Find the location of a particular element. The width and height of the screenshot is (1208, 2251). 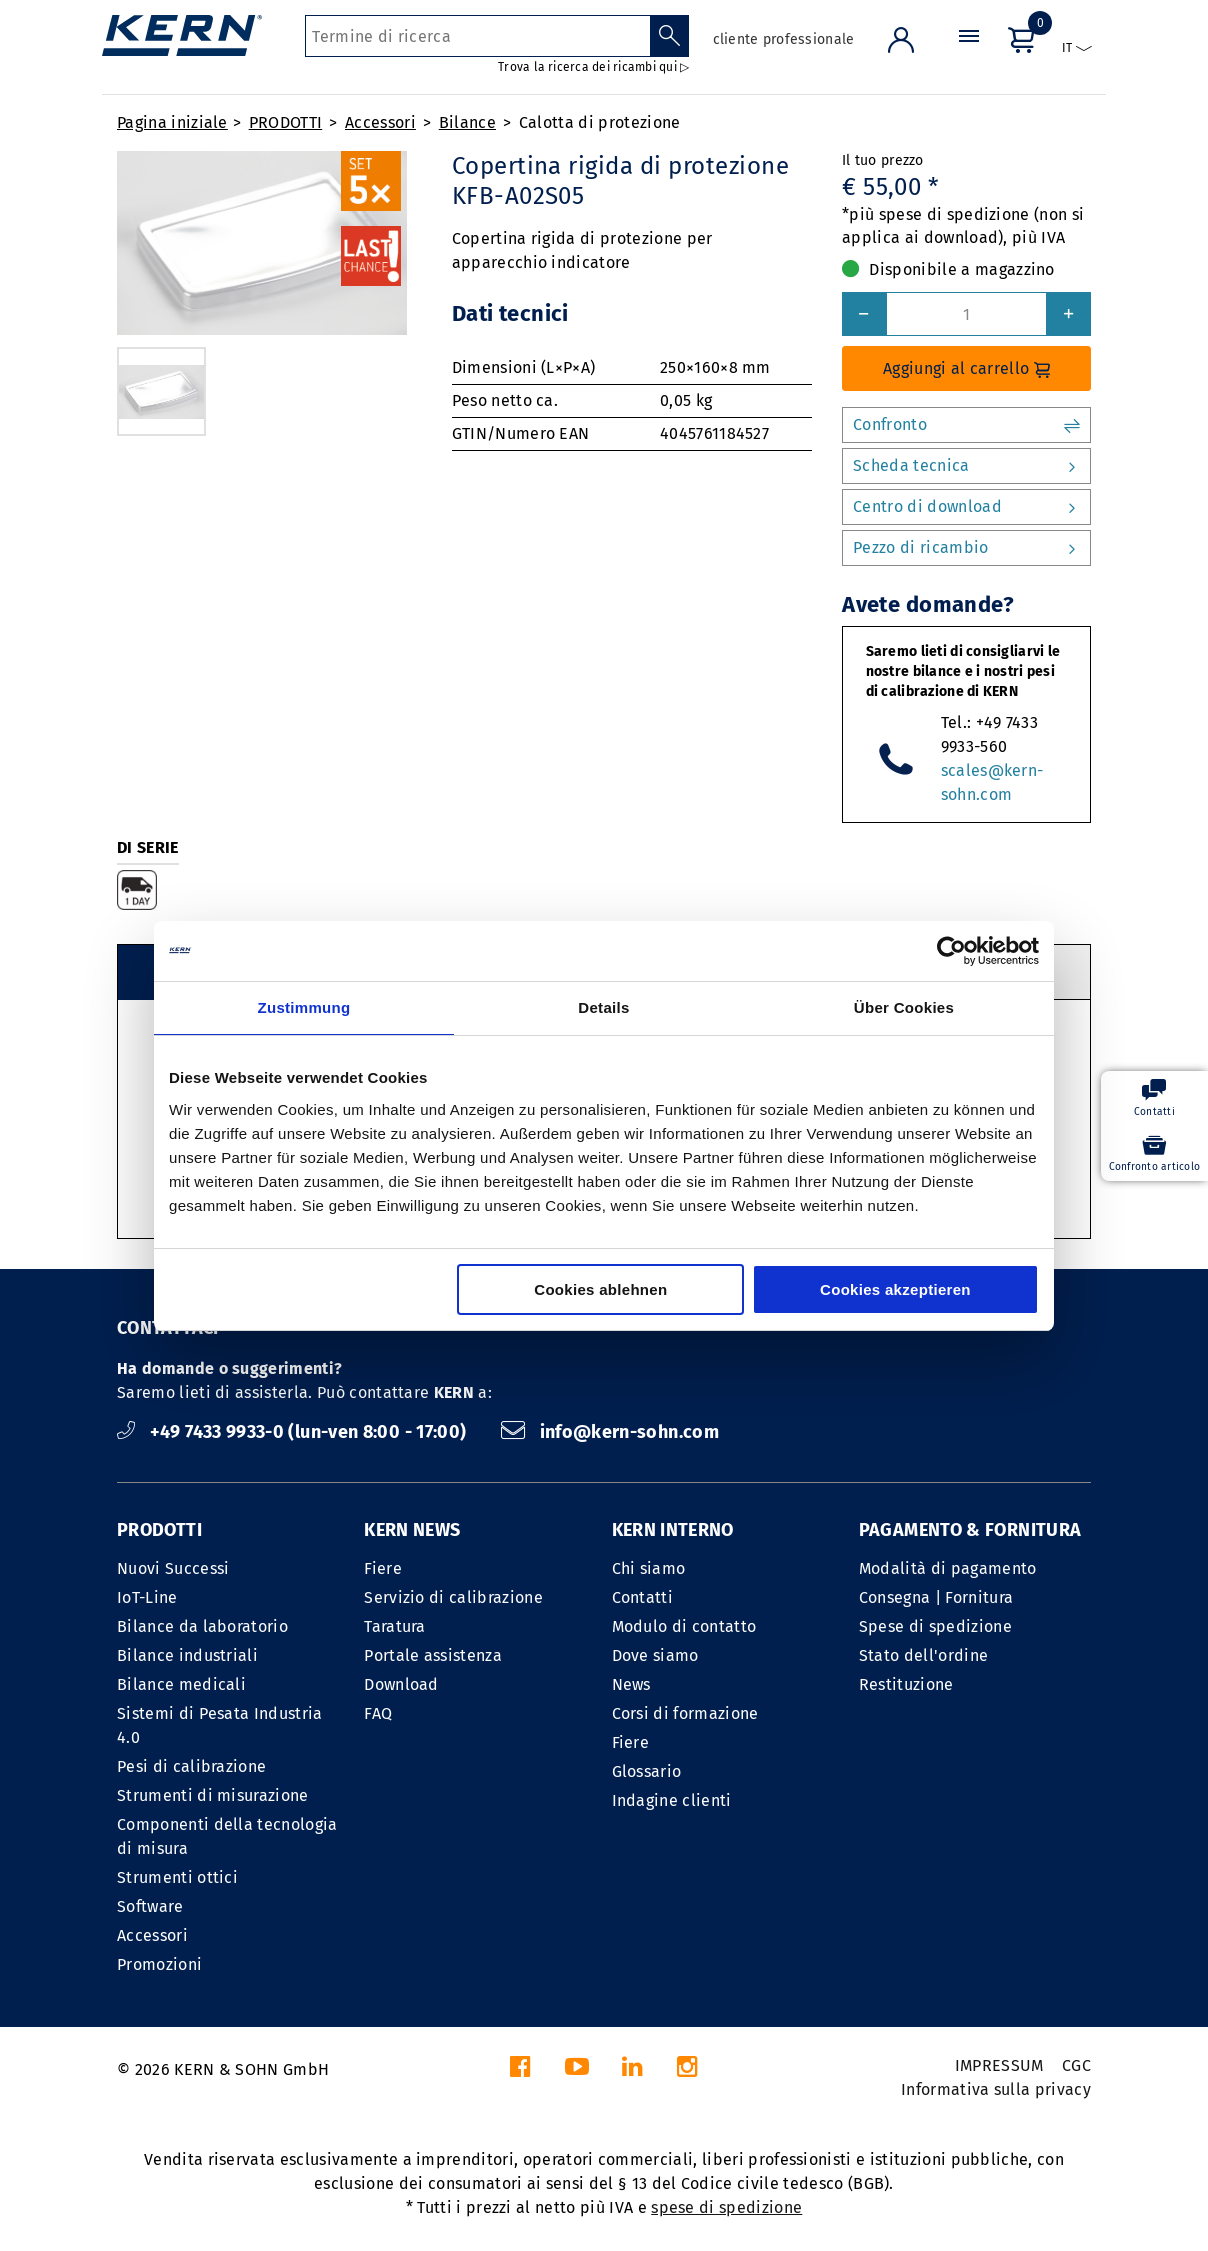

CGC is located at coordinates (1076, 2065).